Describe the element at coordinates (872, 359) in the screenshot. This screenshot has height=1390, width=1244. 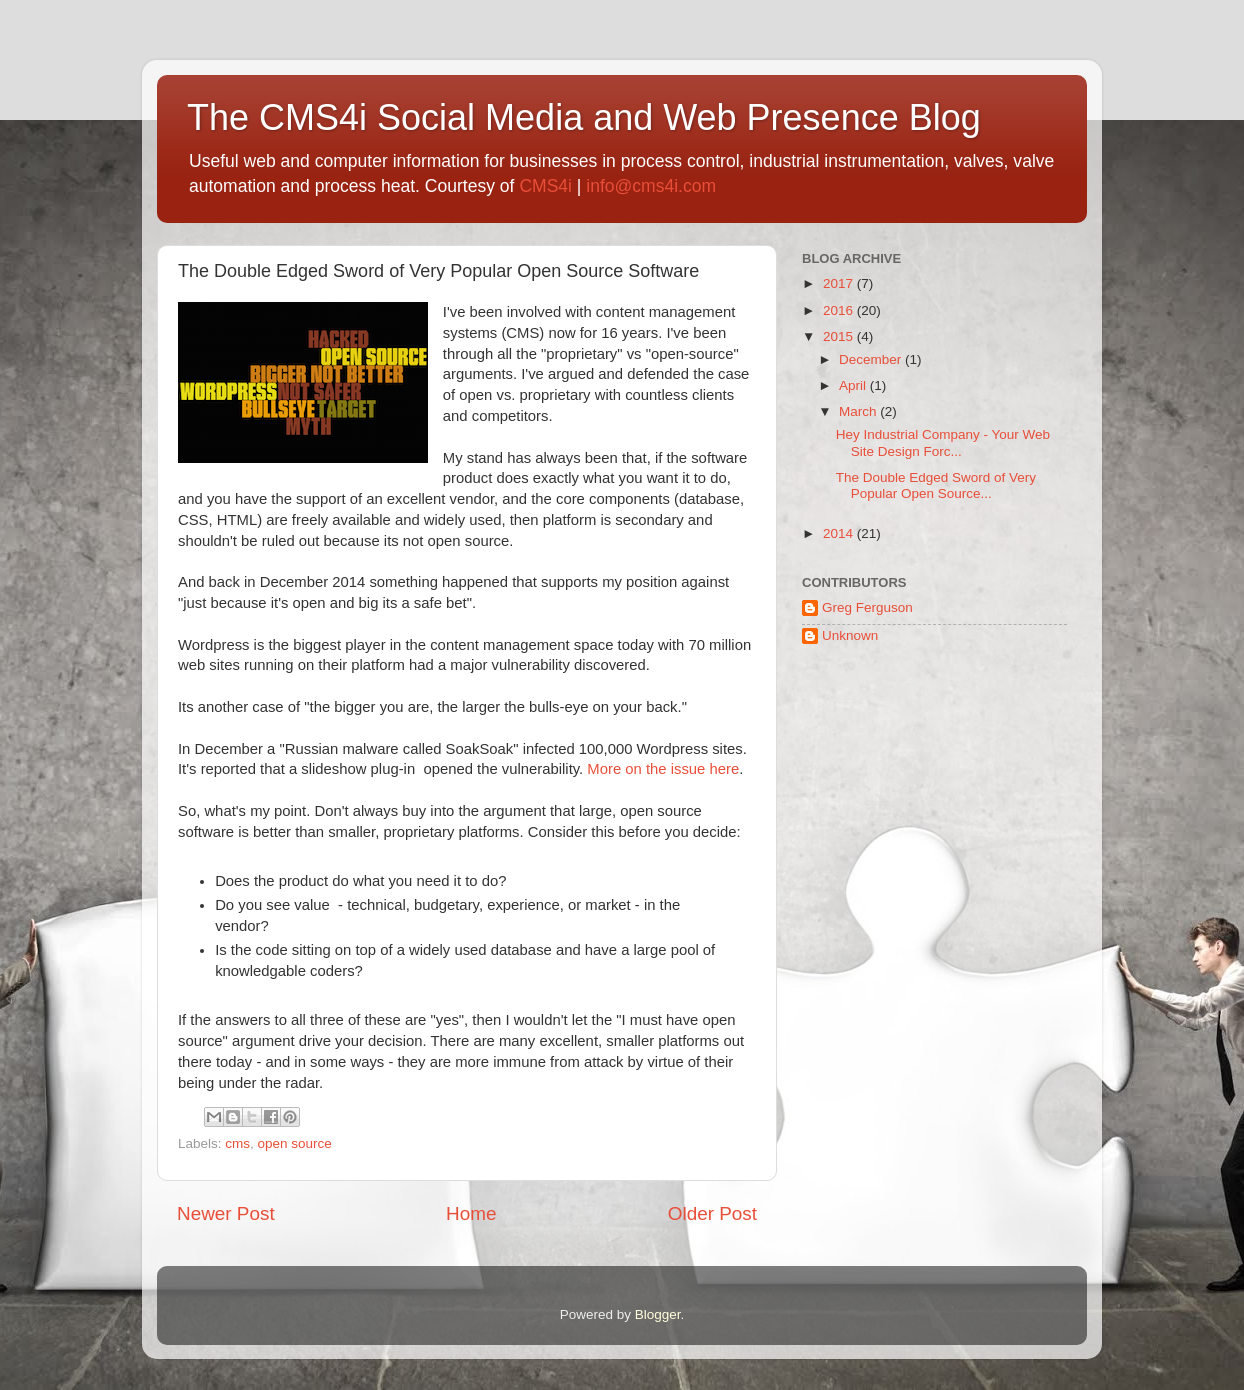
I see `December` at that location.